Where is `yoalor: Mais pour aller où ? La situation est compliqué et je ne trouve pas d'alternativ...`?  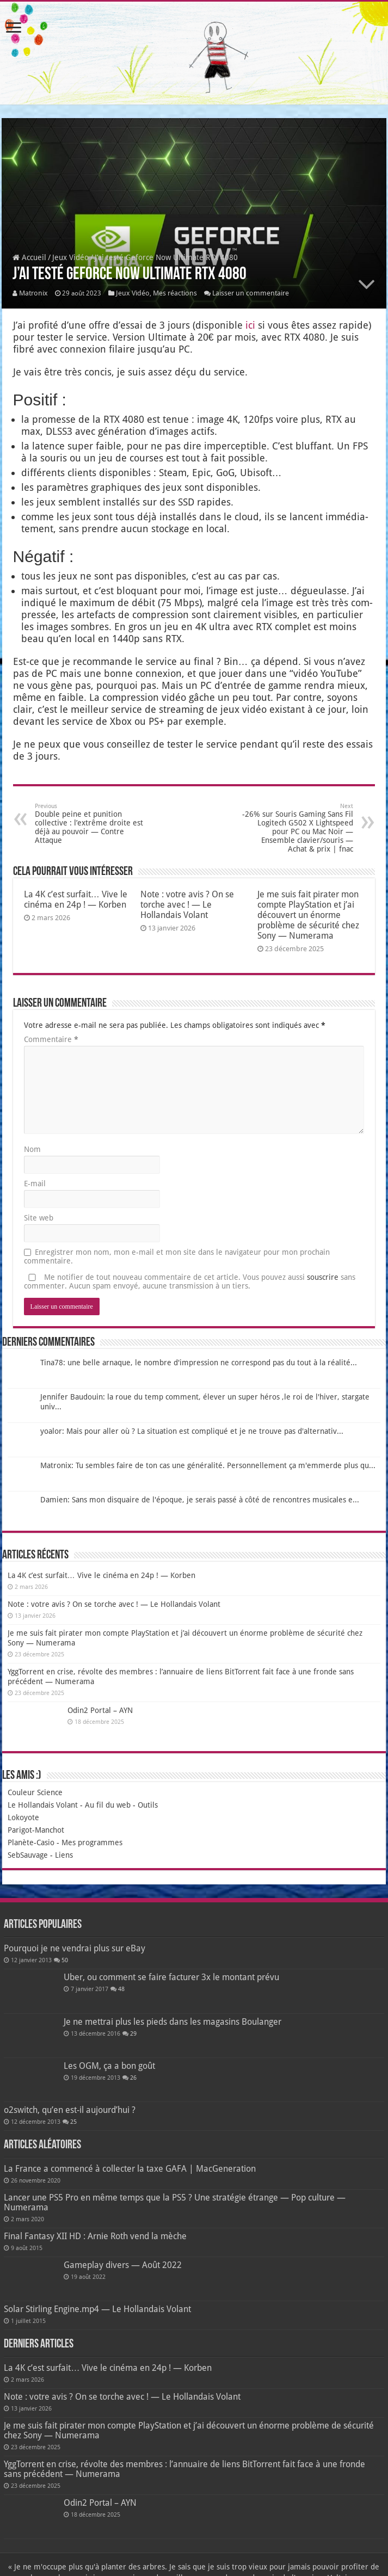
yoalor: Mais pour aller où ? La situation est compliqué et je ne trouve pas d'alternativ... is located at coordinates (191, 1431).